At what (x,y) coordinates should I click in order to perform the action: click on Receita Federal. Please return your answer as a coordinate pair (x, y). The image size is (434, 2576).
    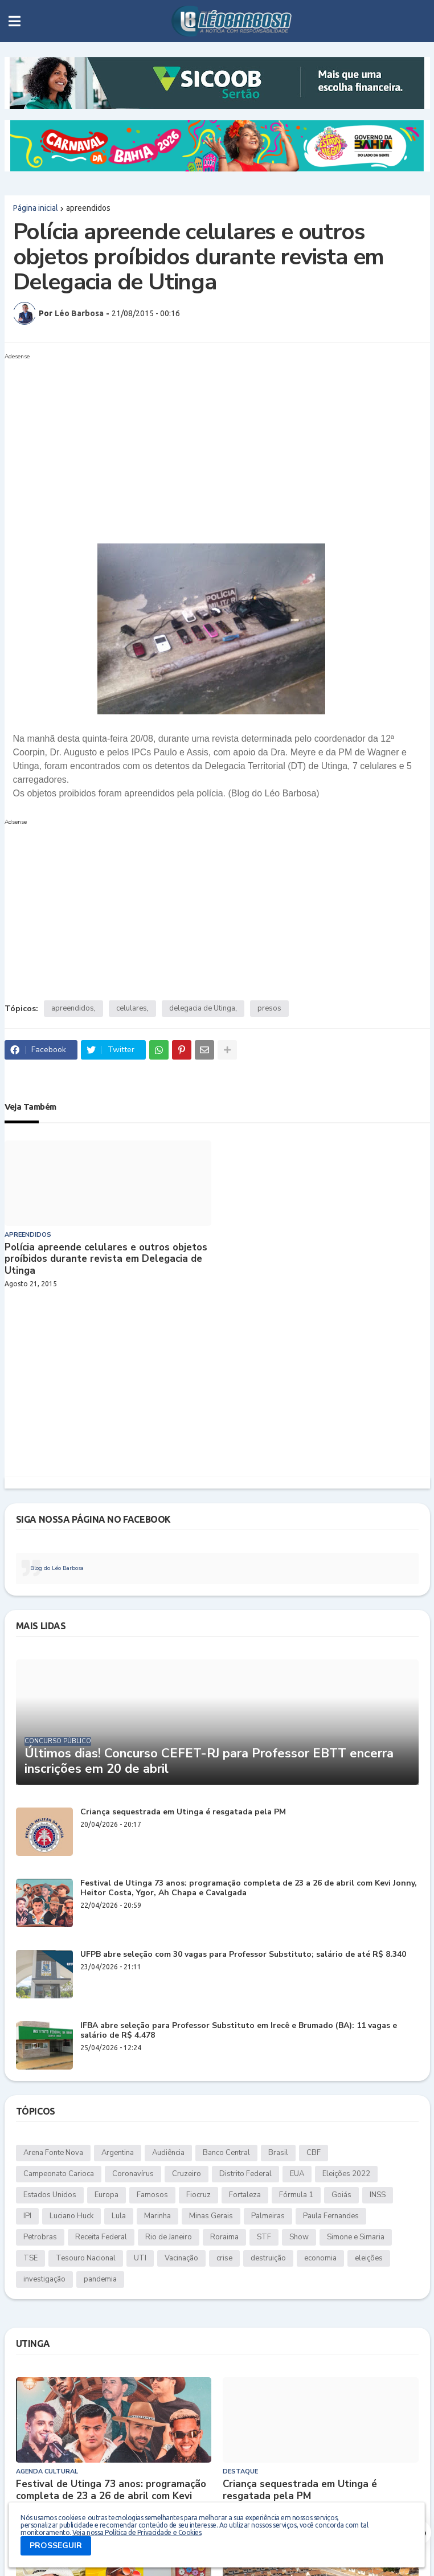
    Looking at the image, I should click on (101, 2237).